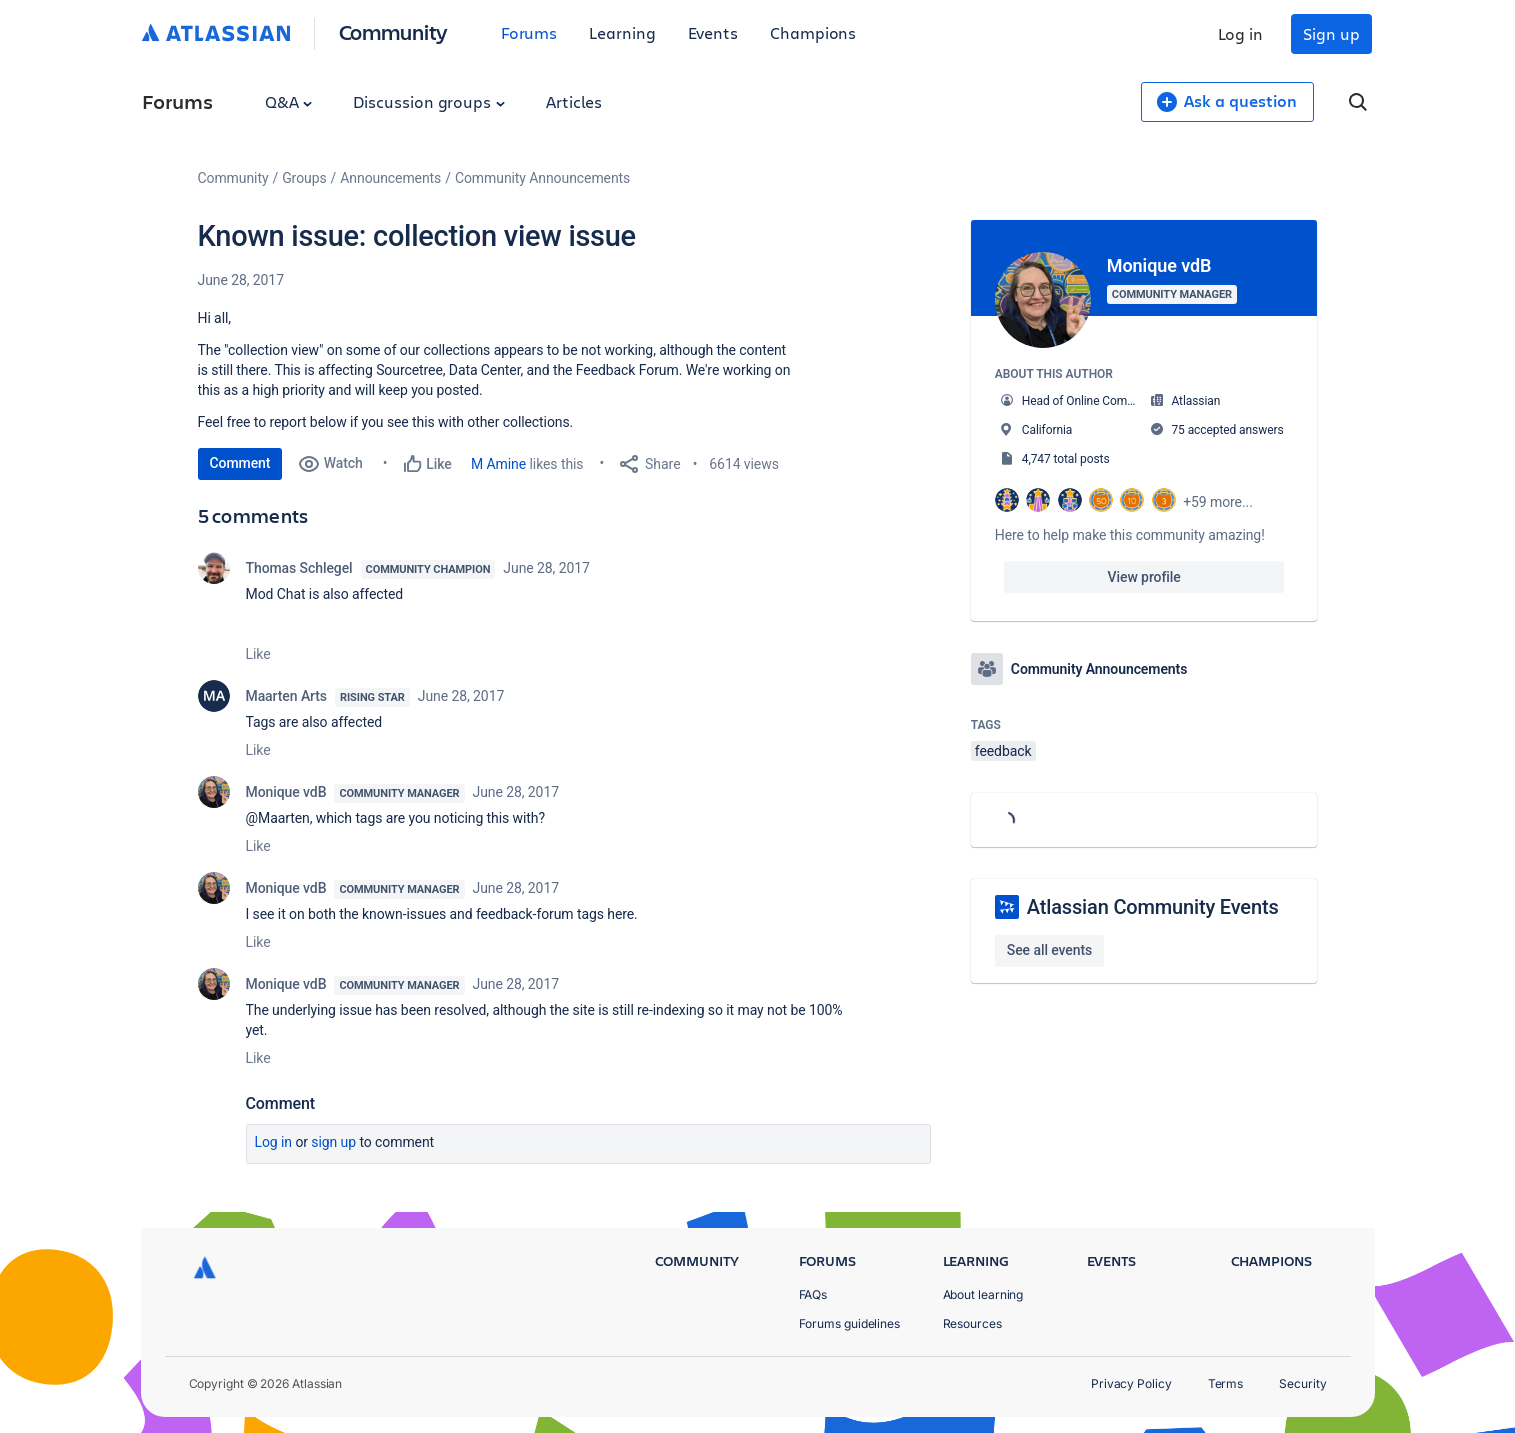 The height and width of the screenshot is (1433, 1515). What do you see at coordinates (813, 1294) in the screenshot?
I see `FAQs` at bounding box center [813, 1294].